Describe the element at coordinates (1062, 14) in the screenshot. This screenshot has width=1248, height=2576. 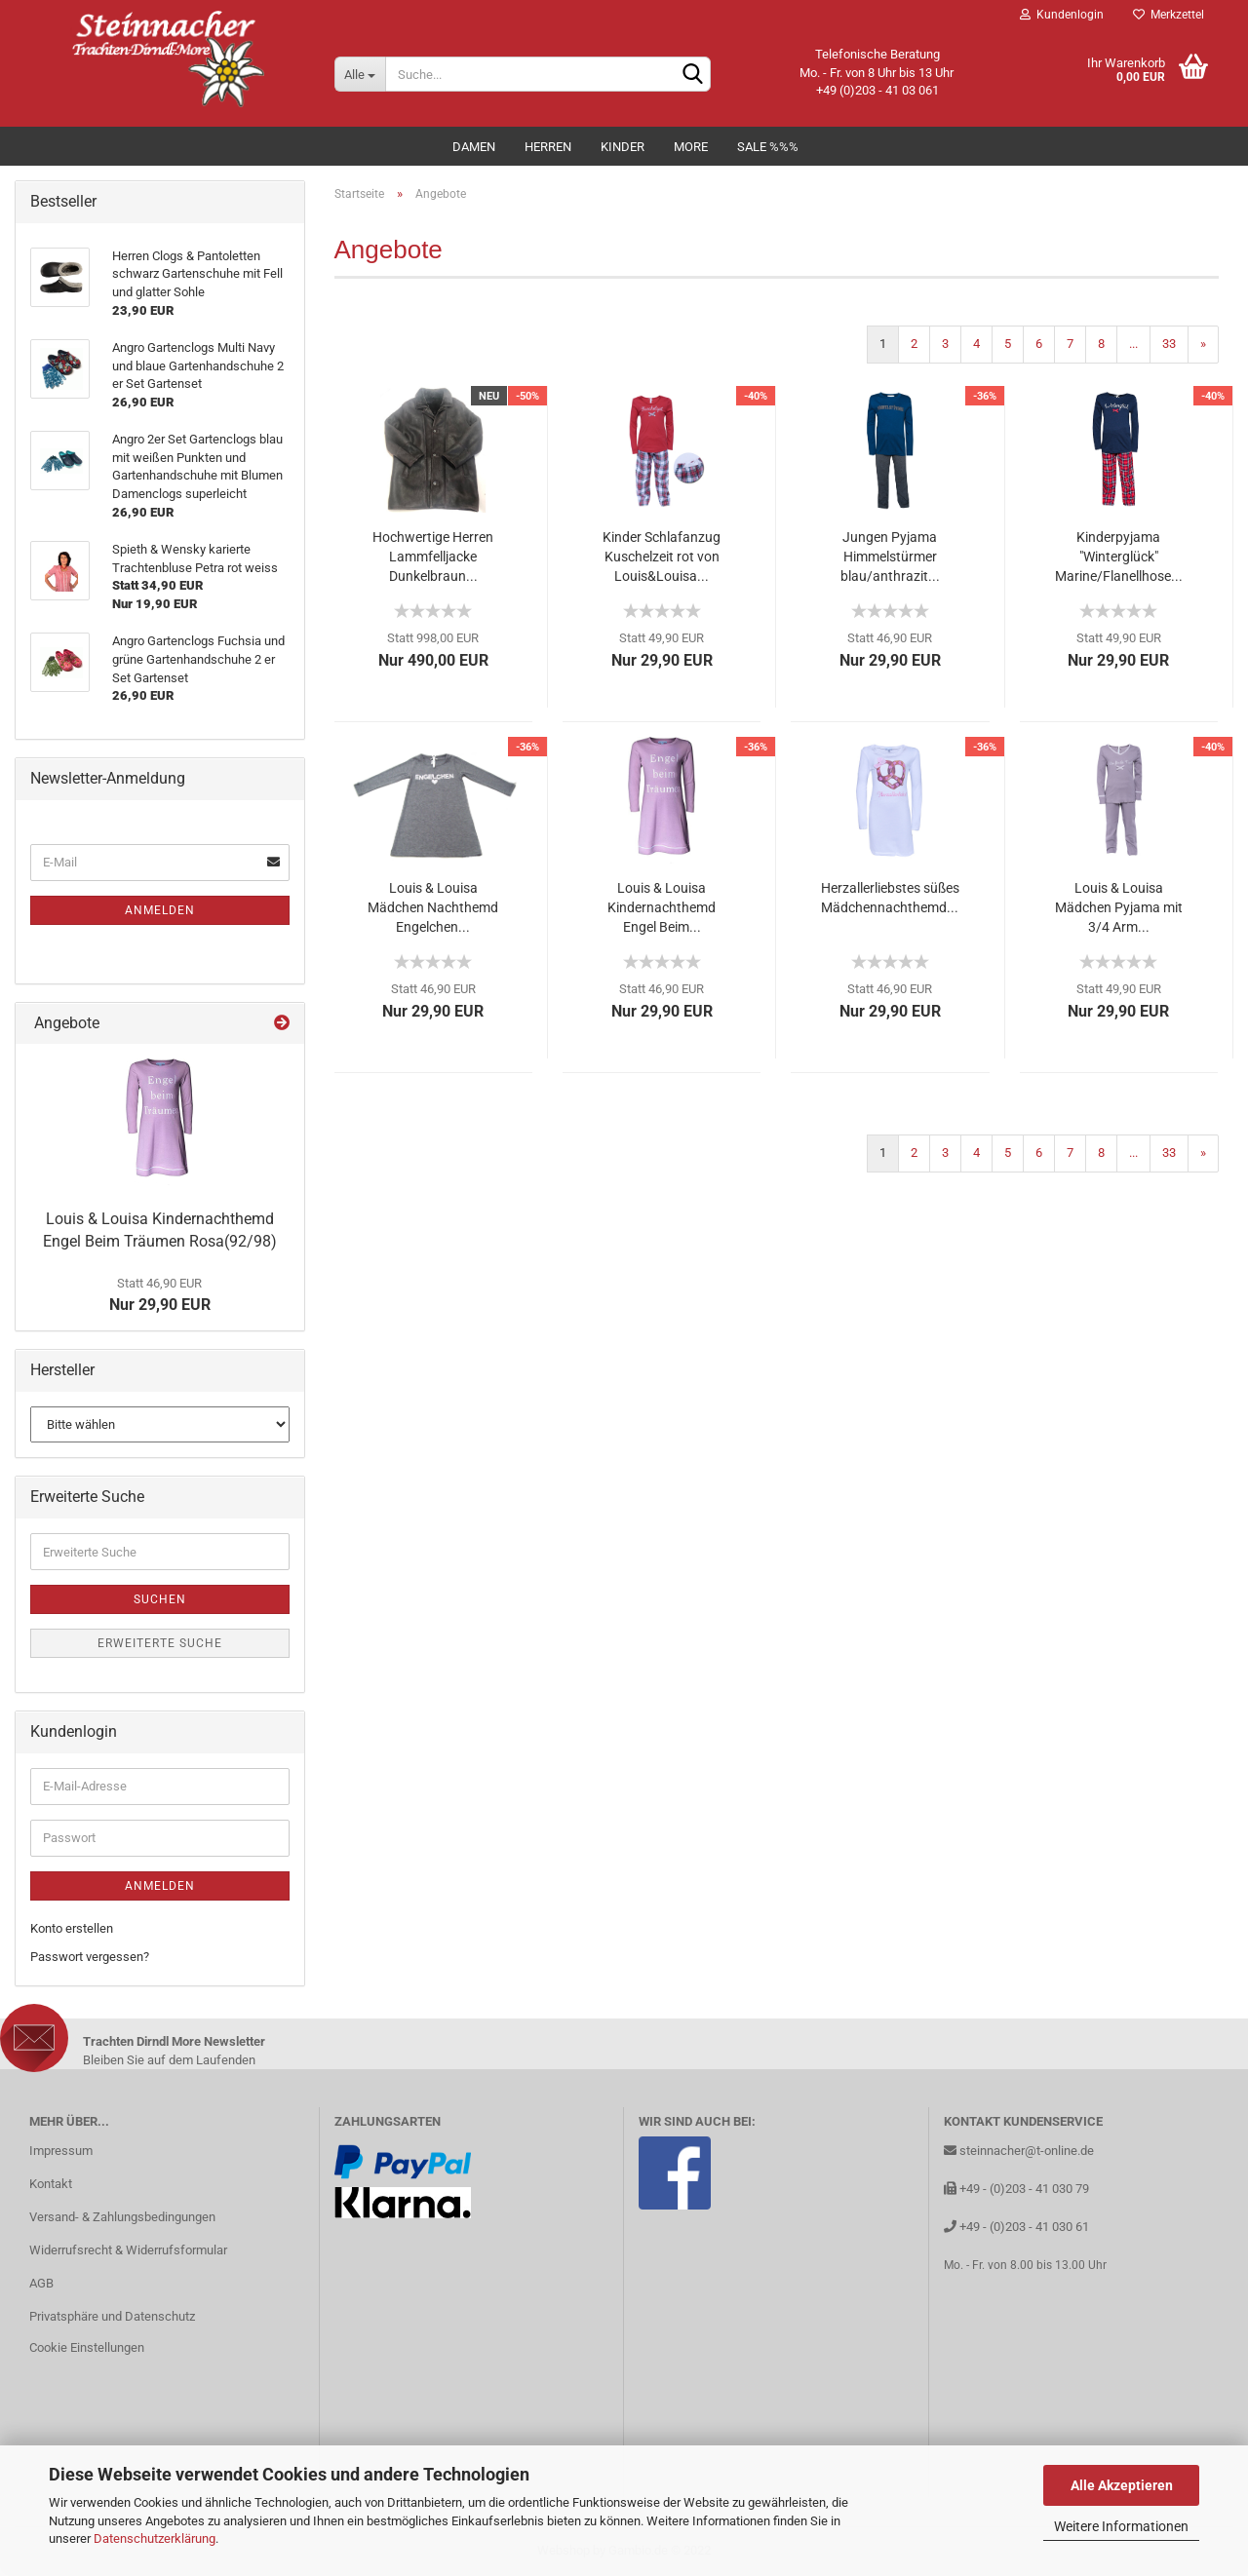
I see `Kundenlogin` at that location.